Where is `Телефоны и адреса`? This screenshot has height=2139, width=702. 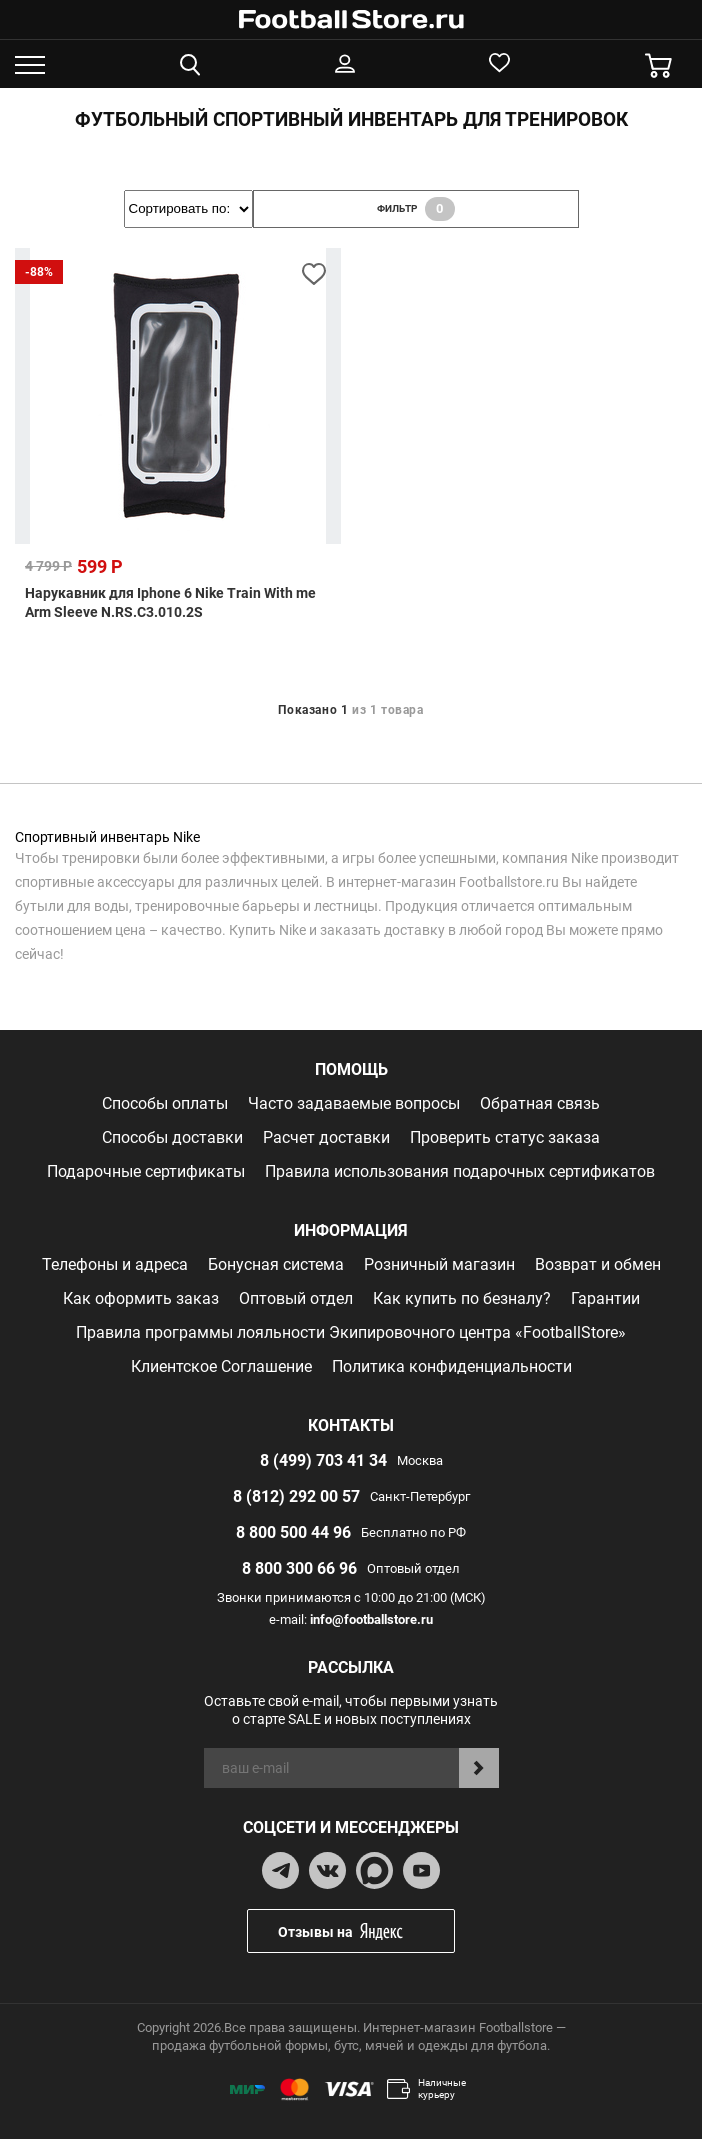 Телефоны и адреса is located at coordinates (115, 1264).